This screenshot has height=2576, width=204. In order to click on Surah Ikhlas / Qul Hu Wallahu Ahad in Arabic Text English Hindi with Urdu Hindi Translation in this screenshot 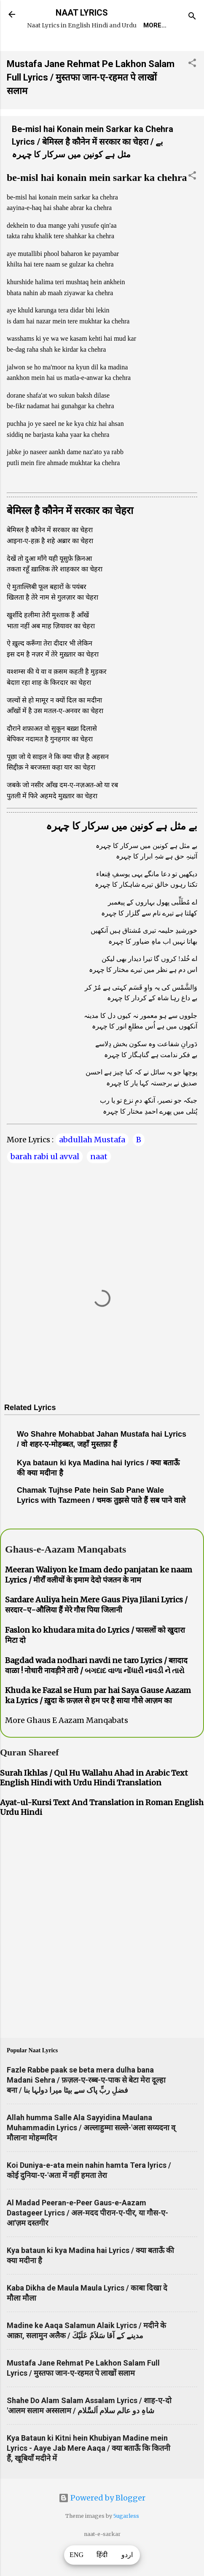, I will do `click(94, 1803)`.